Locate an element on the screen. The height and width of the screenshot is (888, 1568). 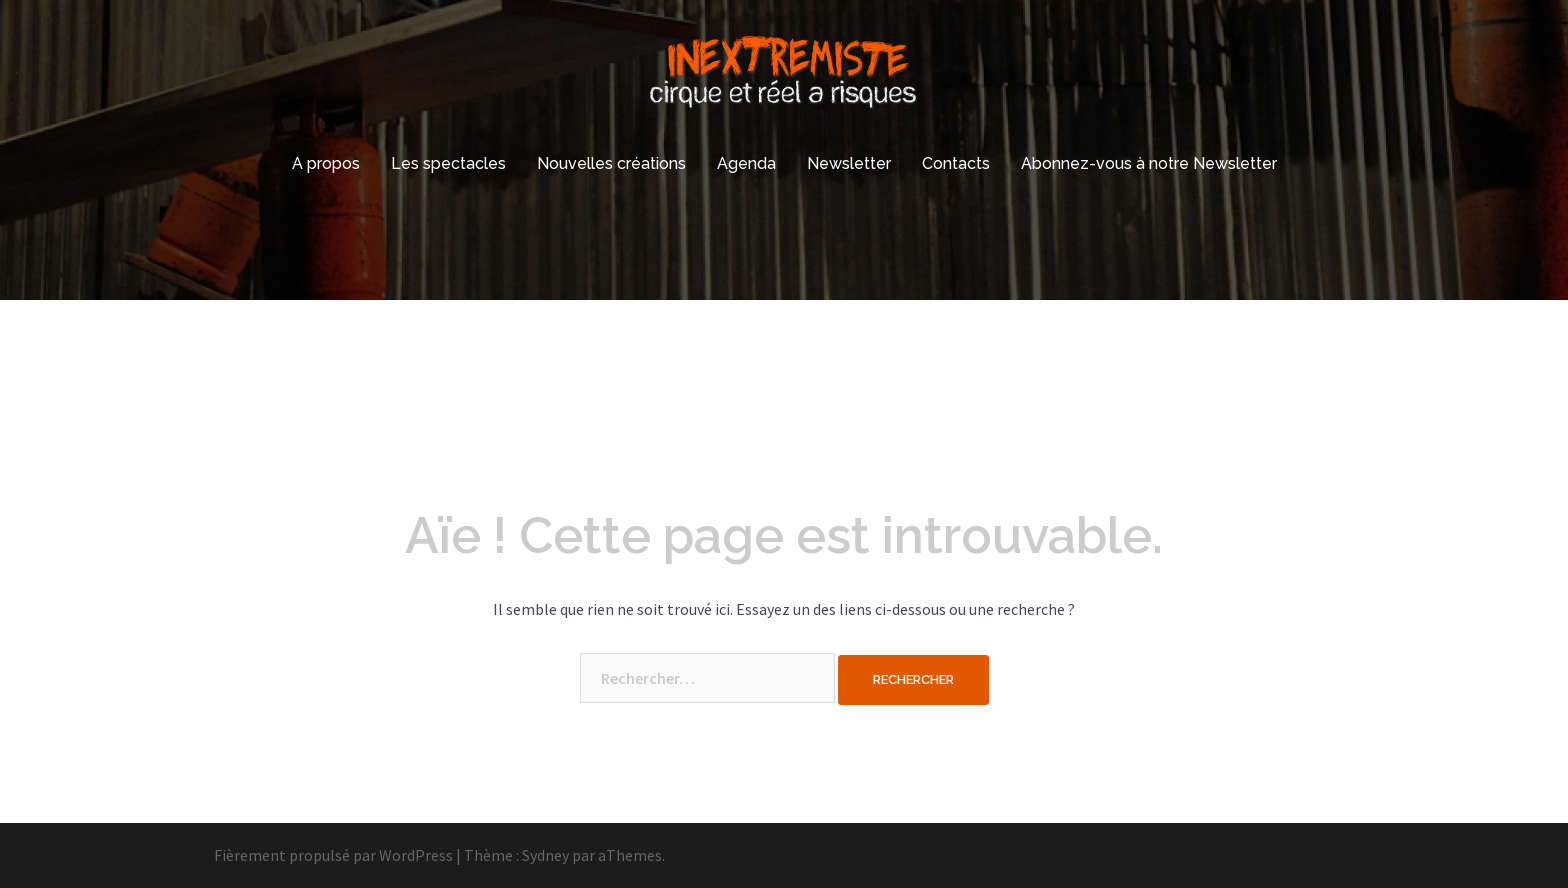
Contacts is located at coordinates (956, 163).